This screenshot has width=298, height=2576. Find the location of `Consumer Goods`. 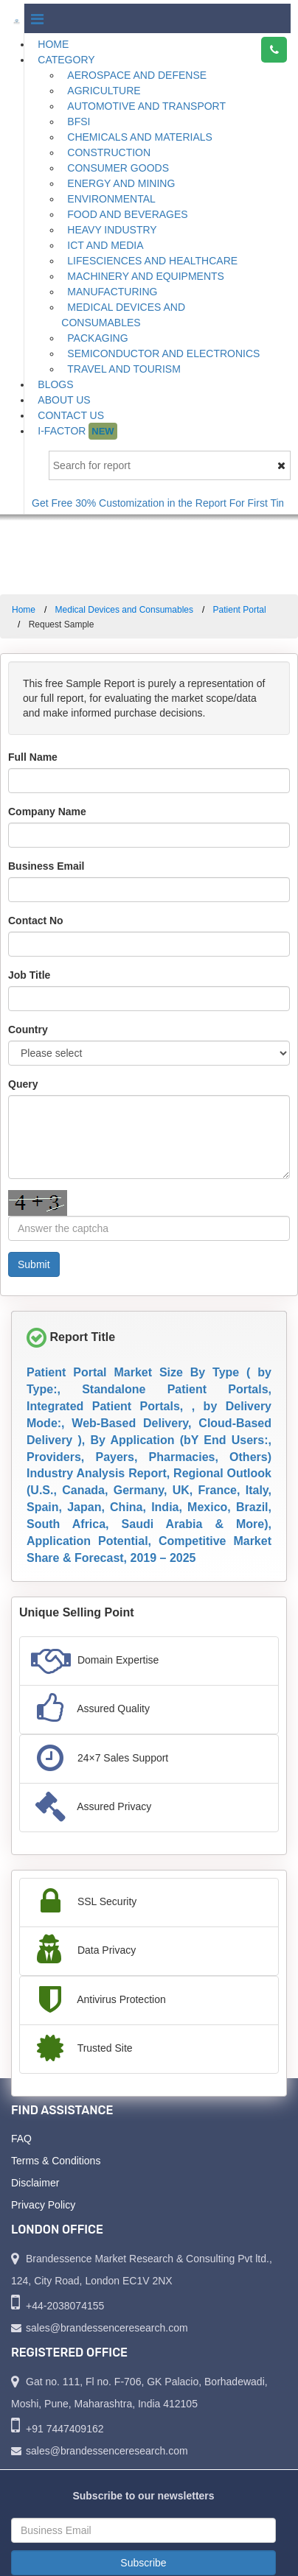

Consumer Goods is located at coordinates (118, 168).